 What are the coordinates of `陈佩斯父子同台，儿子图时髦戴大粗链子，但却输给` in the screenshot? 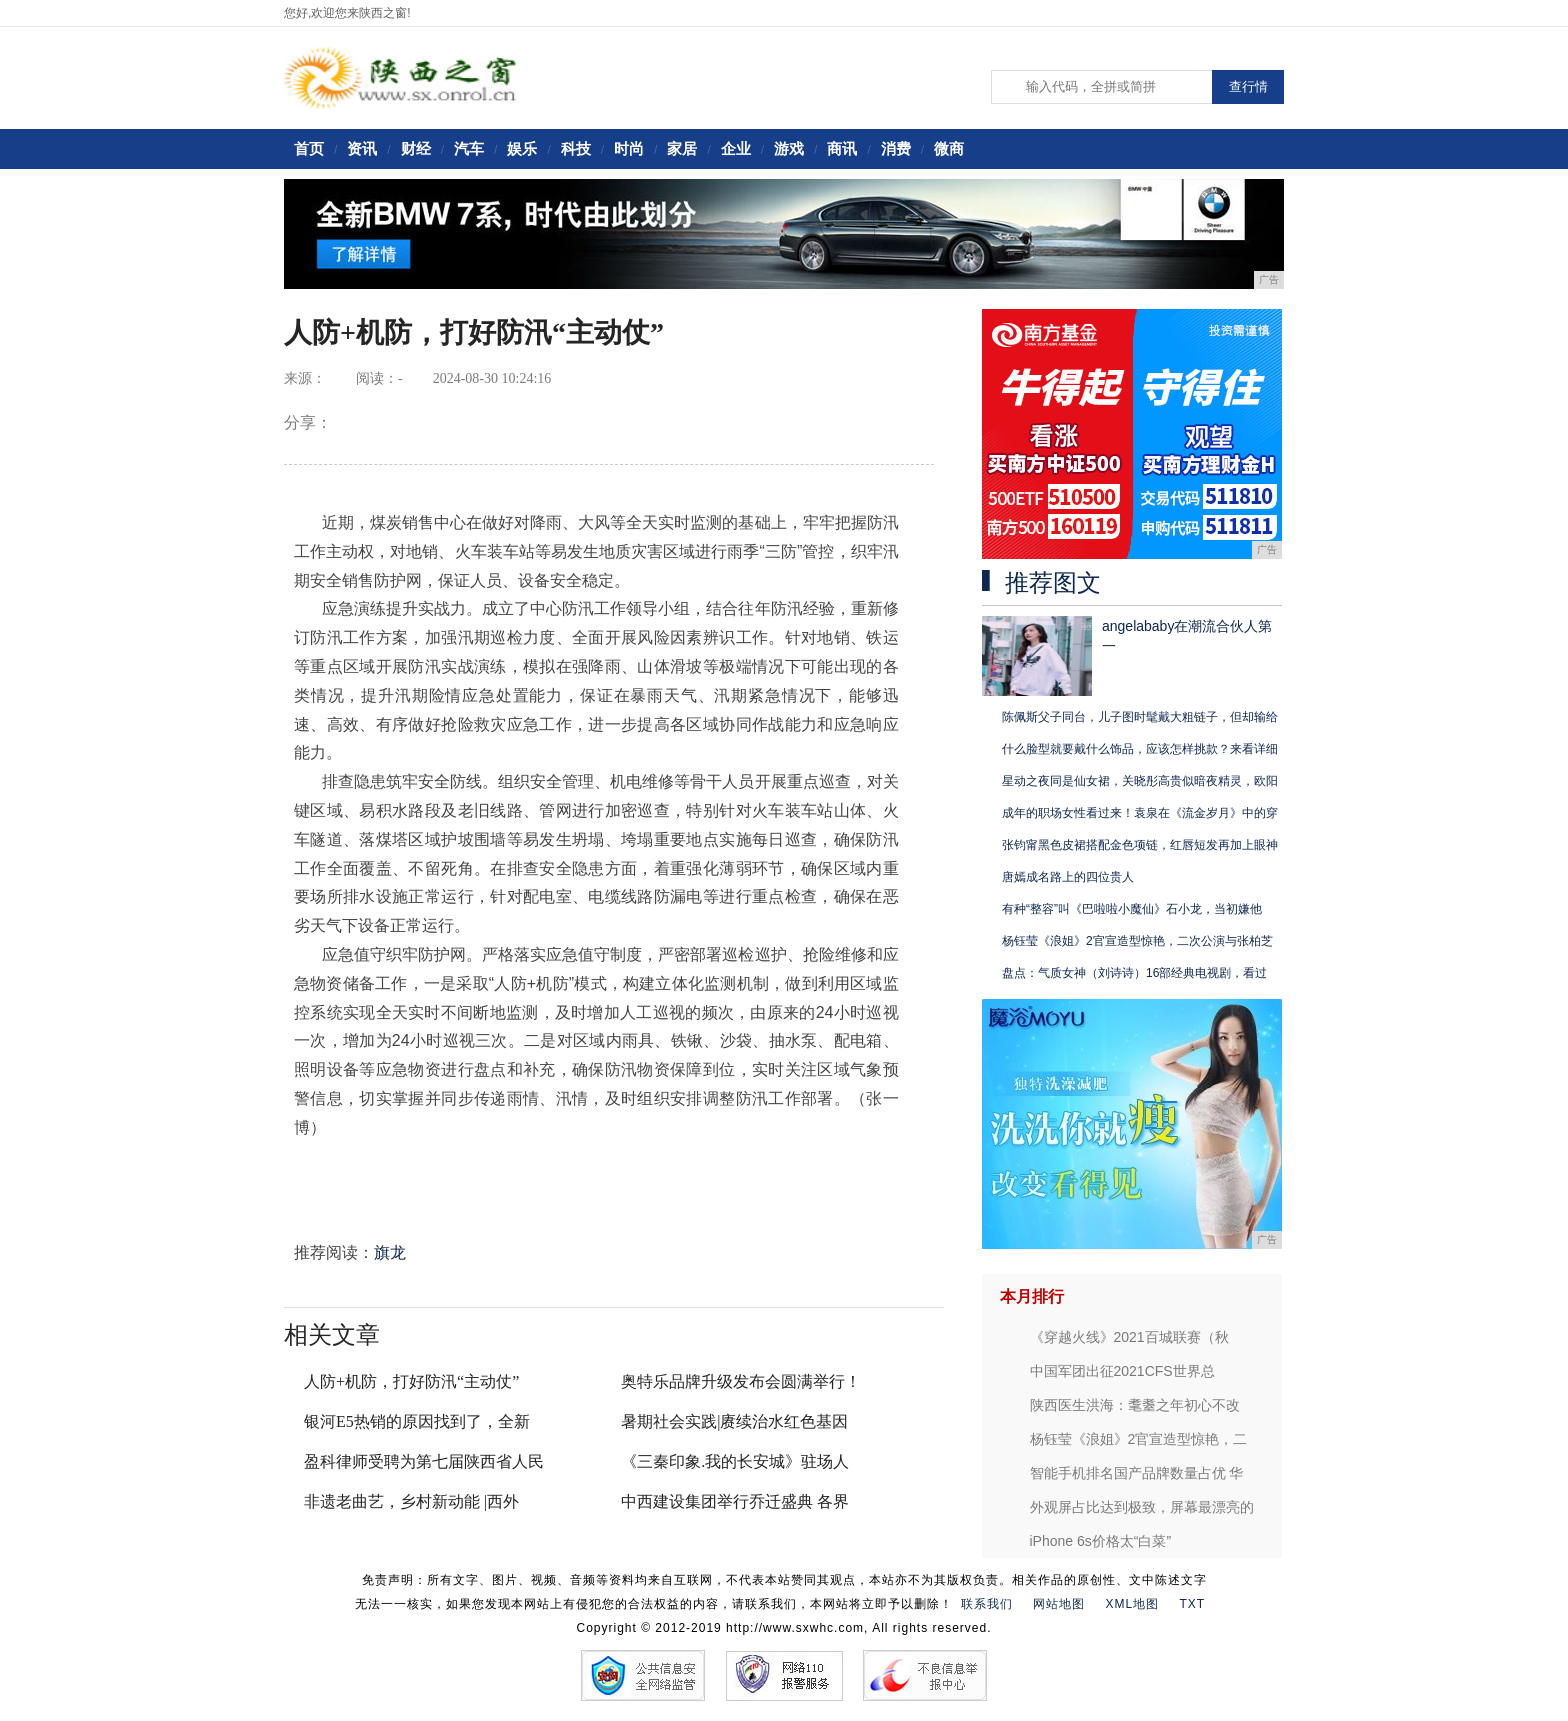 It's located at (1140, 717).